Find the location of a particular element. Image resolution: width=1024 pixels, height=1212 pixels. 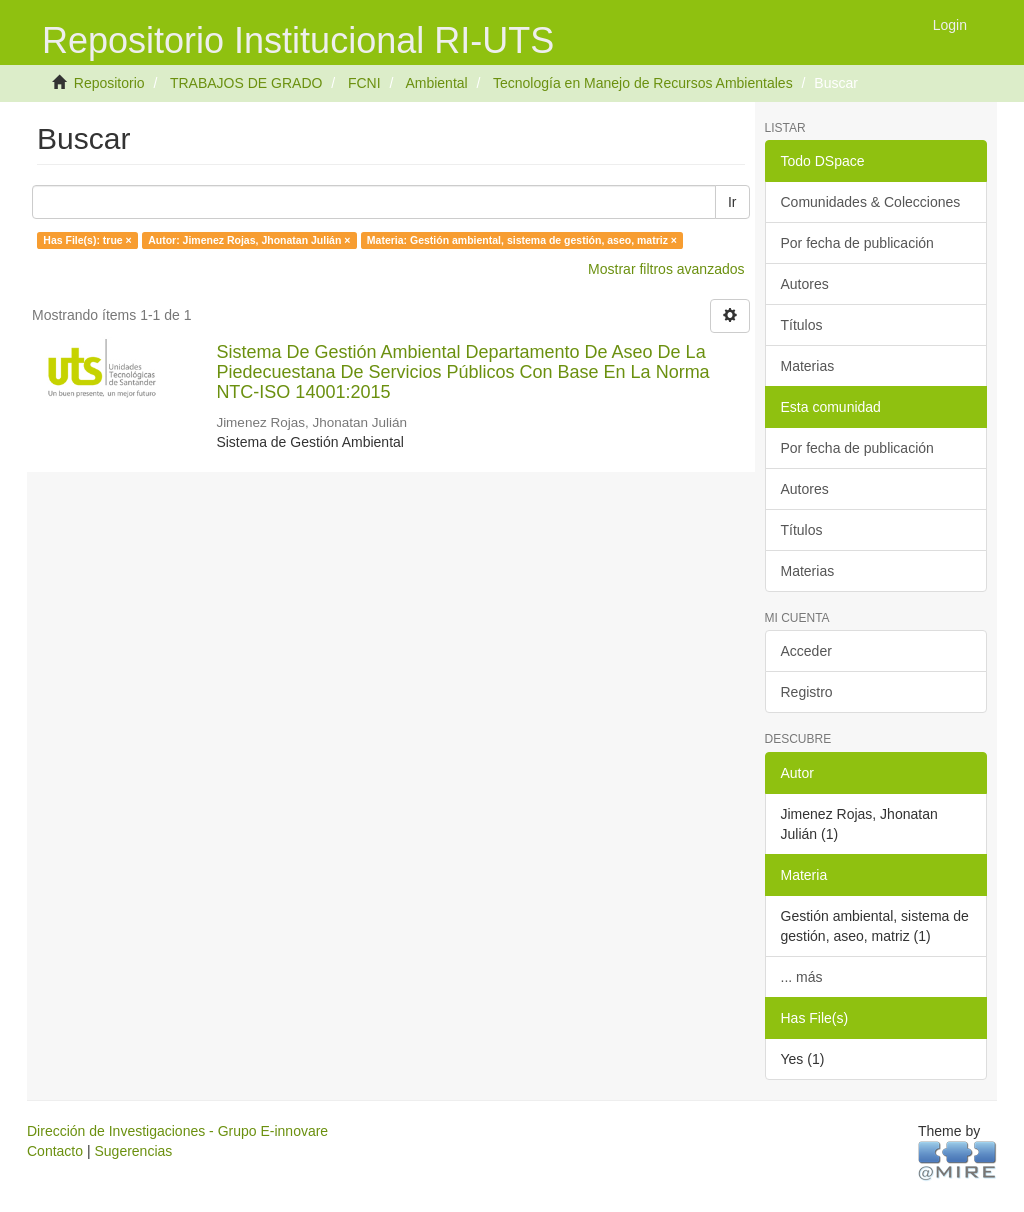

Tecnología en Manejo de Recursos Ambientales is located at coordinates (643, 83).